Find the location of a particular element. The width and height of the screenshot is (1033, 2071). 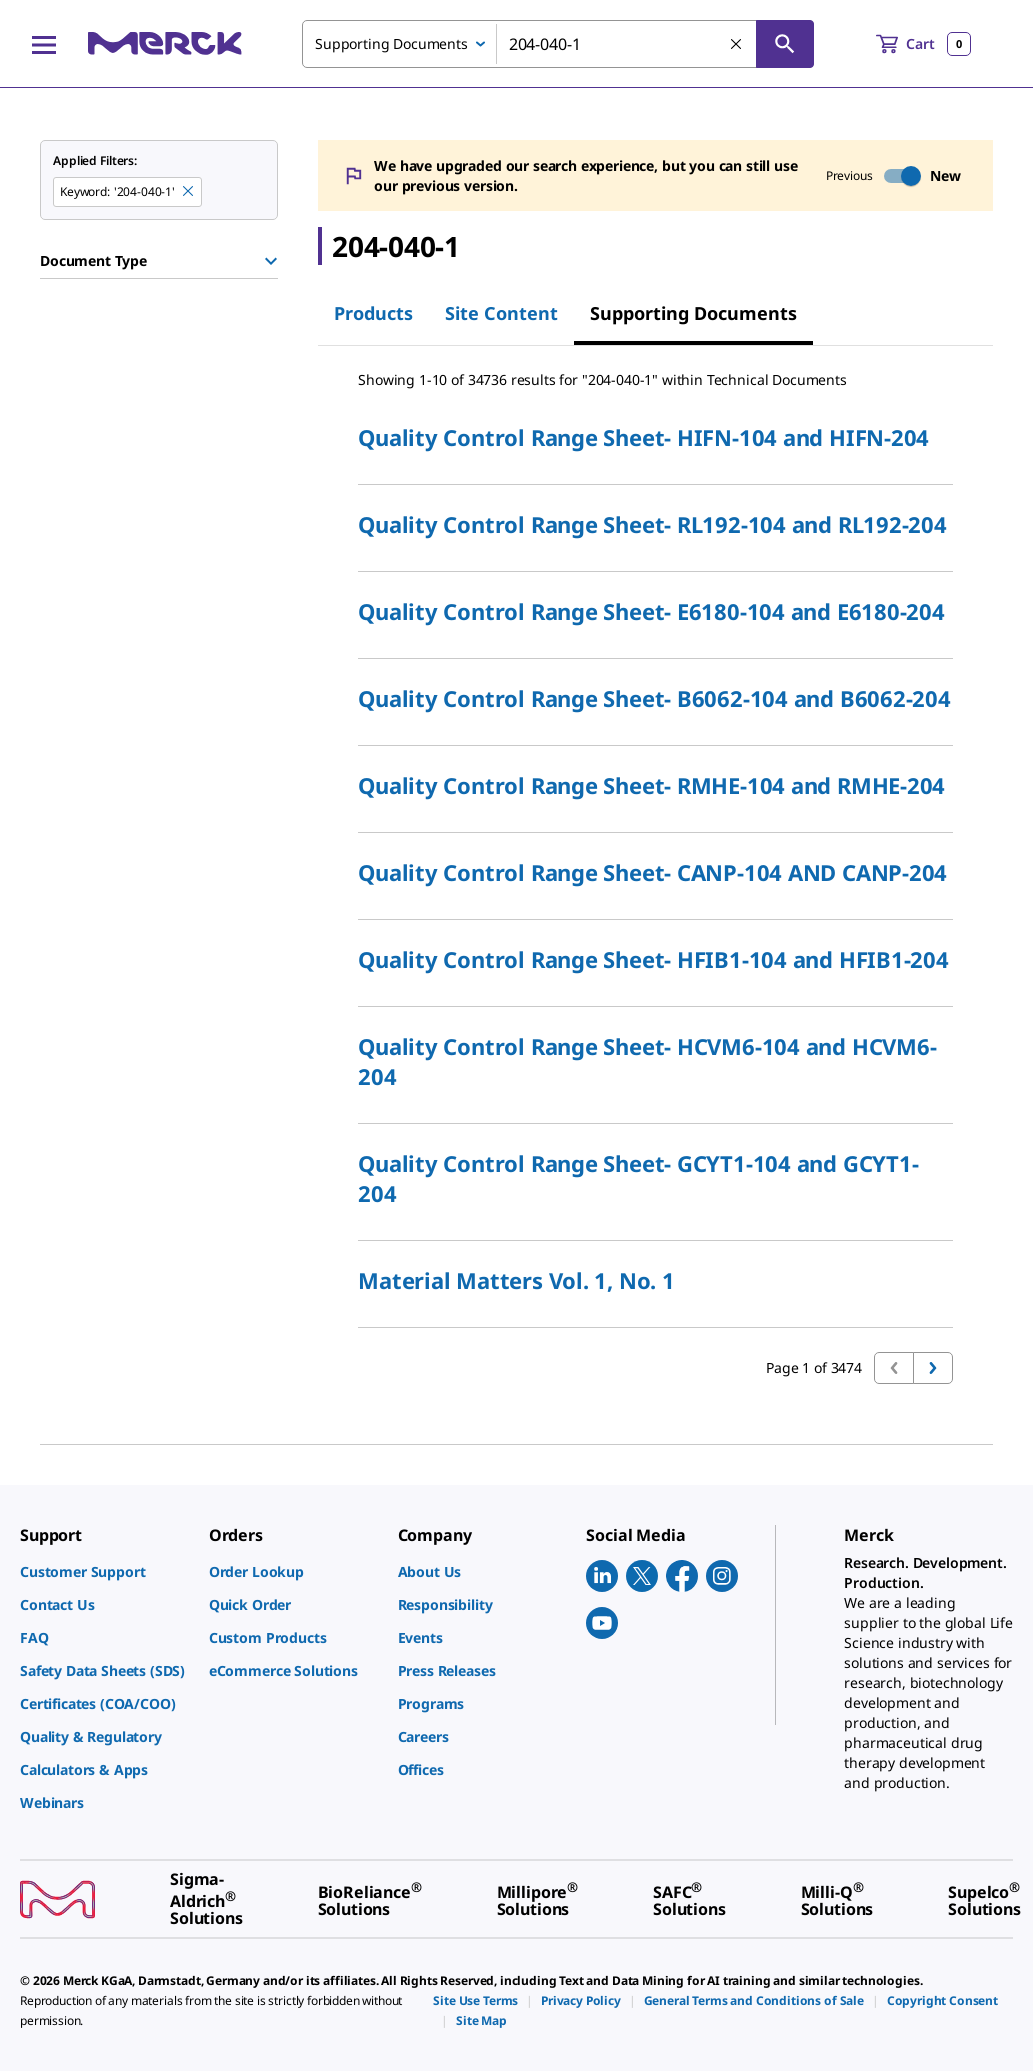

[link] is located at coordinates (104, 1571).